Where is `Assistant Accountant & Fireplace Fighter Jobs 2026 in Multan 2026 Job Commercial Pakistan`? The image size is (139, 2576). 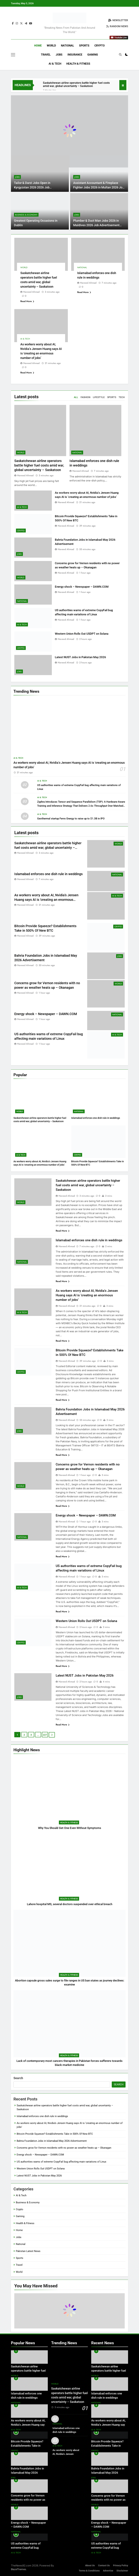
Assistant Accountant & Fireplace Fighter Jobs 2026 in Multan 2026 Job Commercial Pakistan is located at coordinates (98, 187).